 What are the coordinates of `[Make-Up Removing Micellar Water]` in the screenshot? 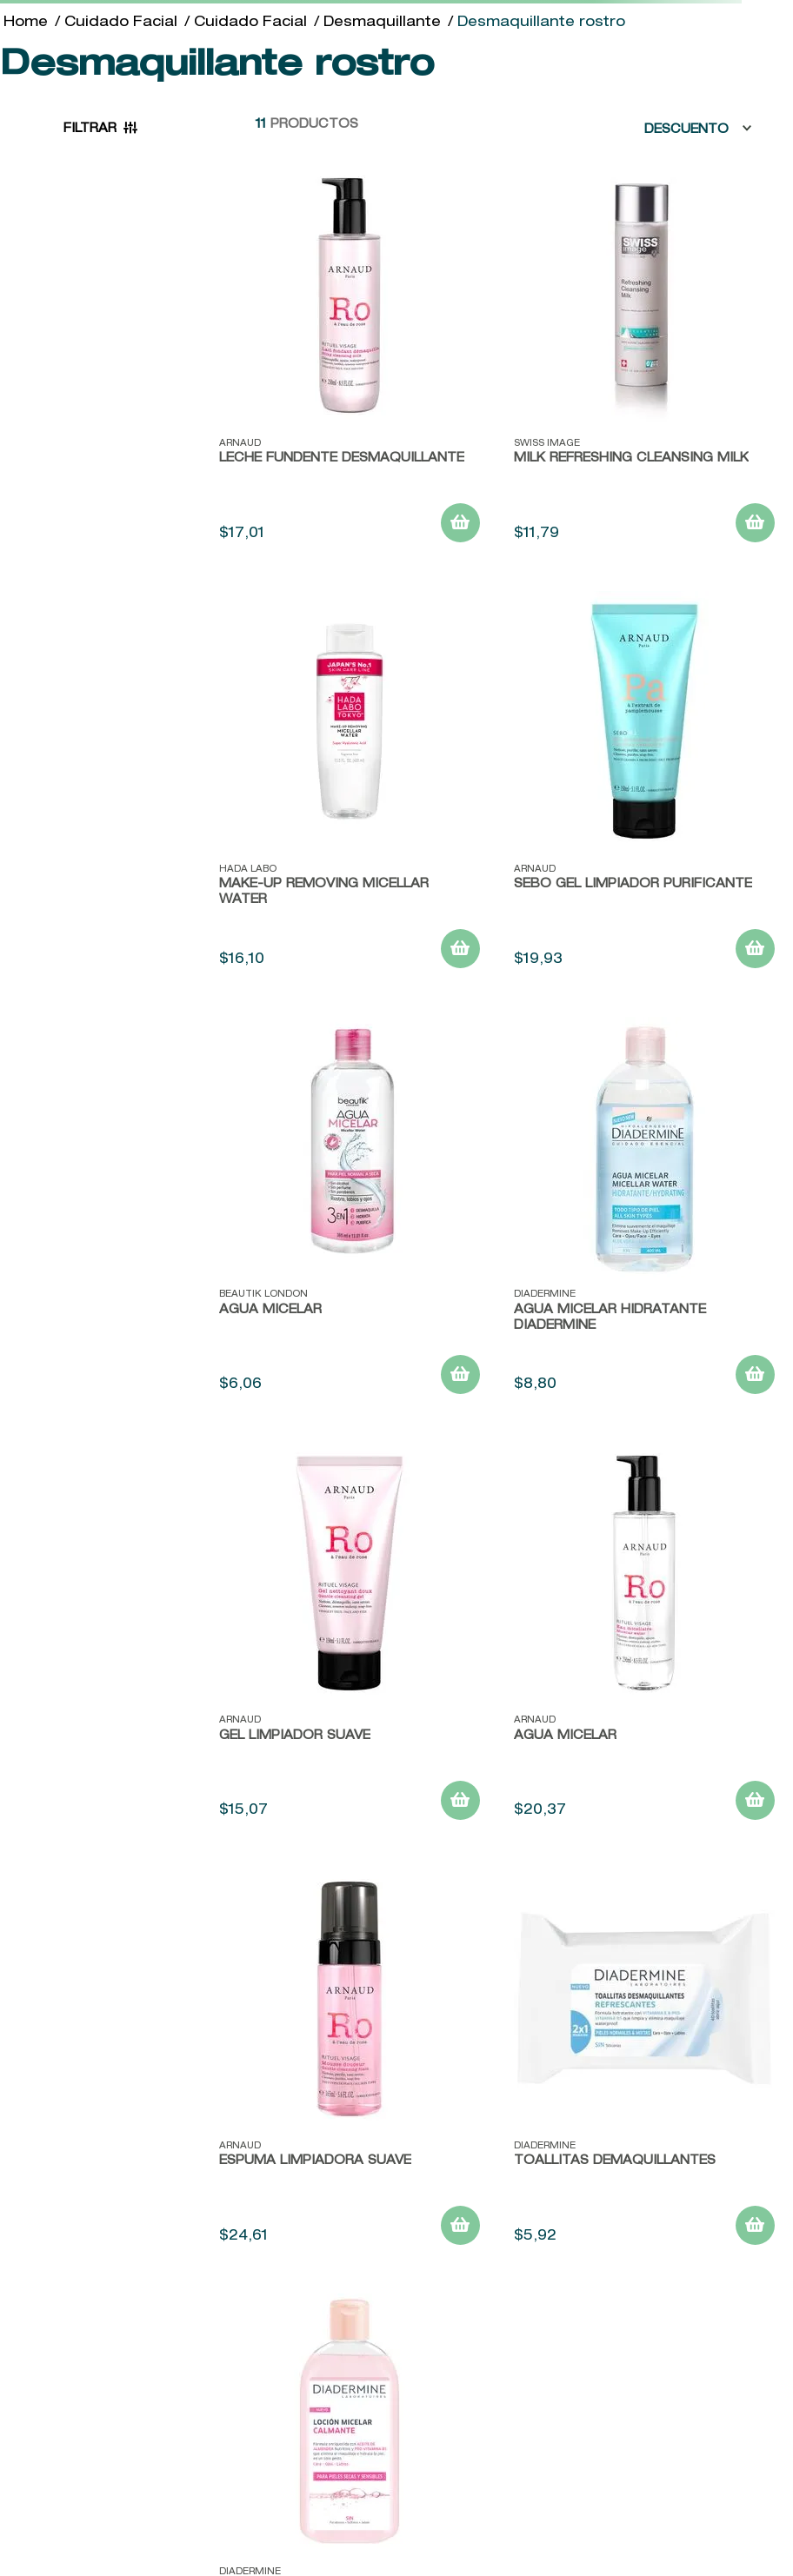 It's located at (349, 786).